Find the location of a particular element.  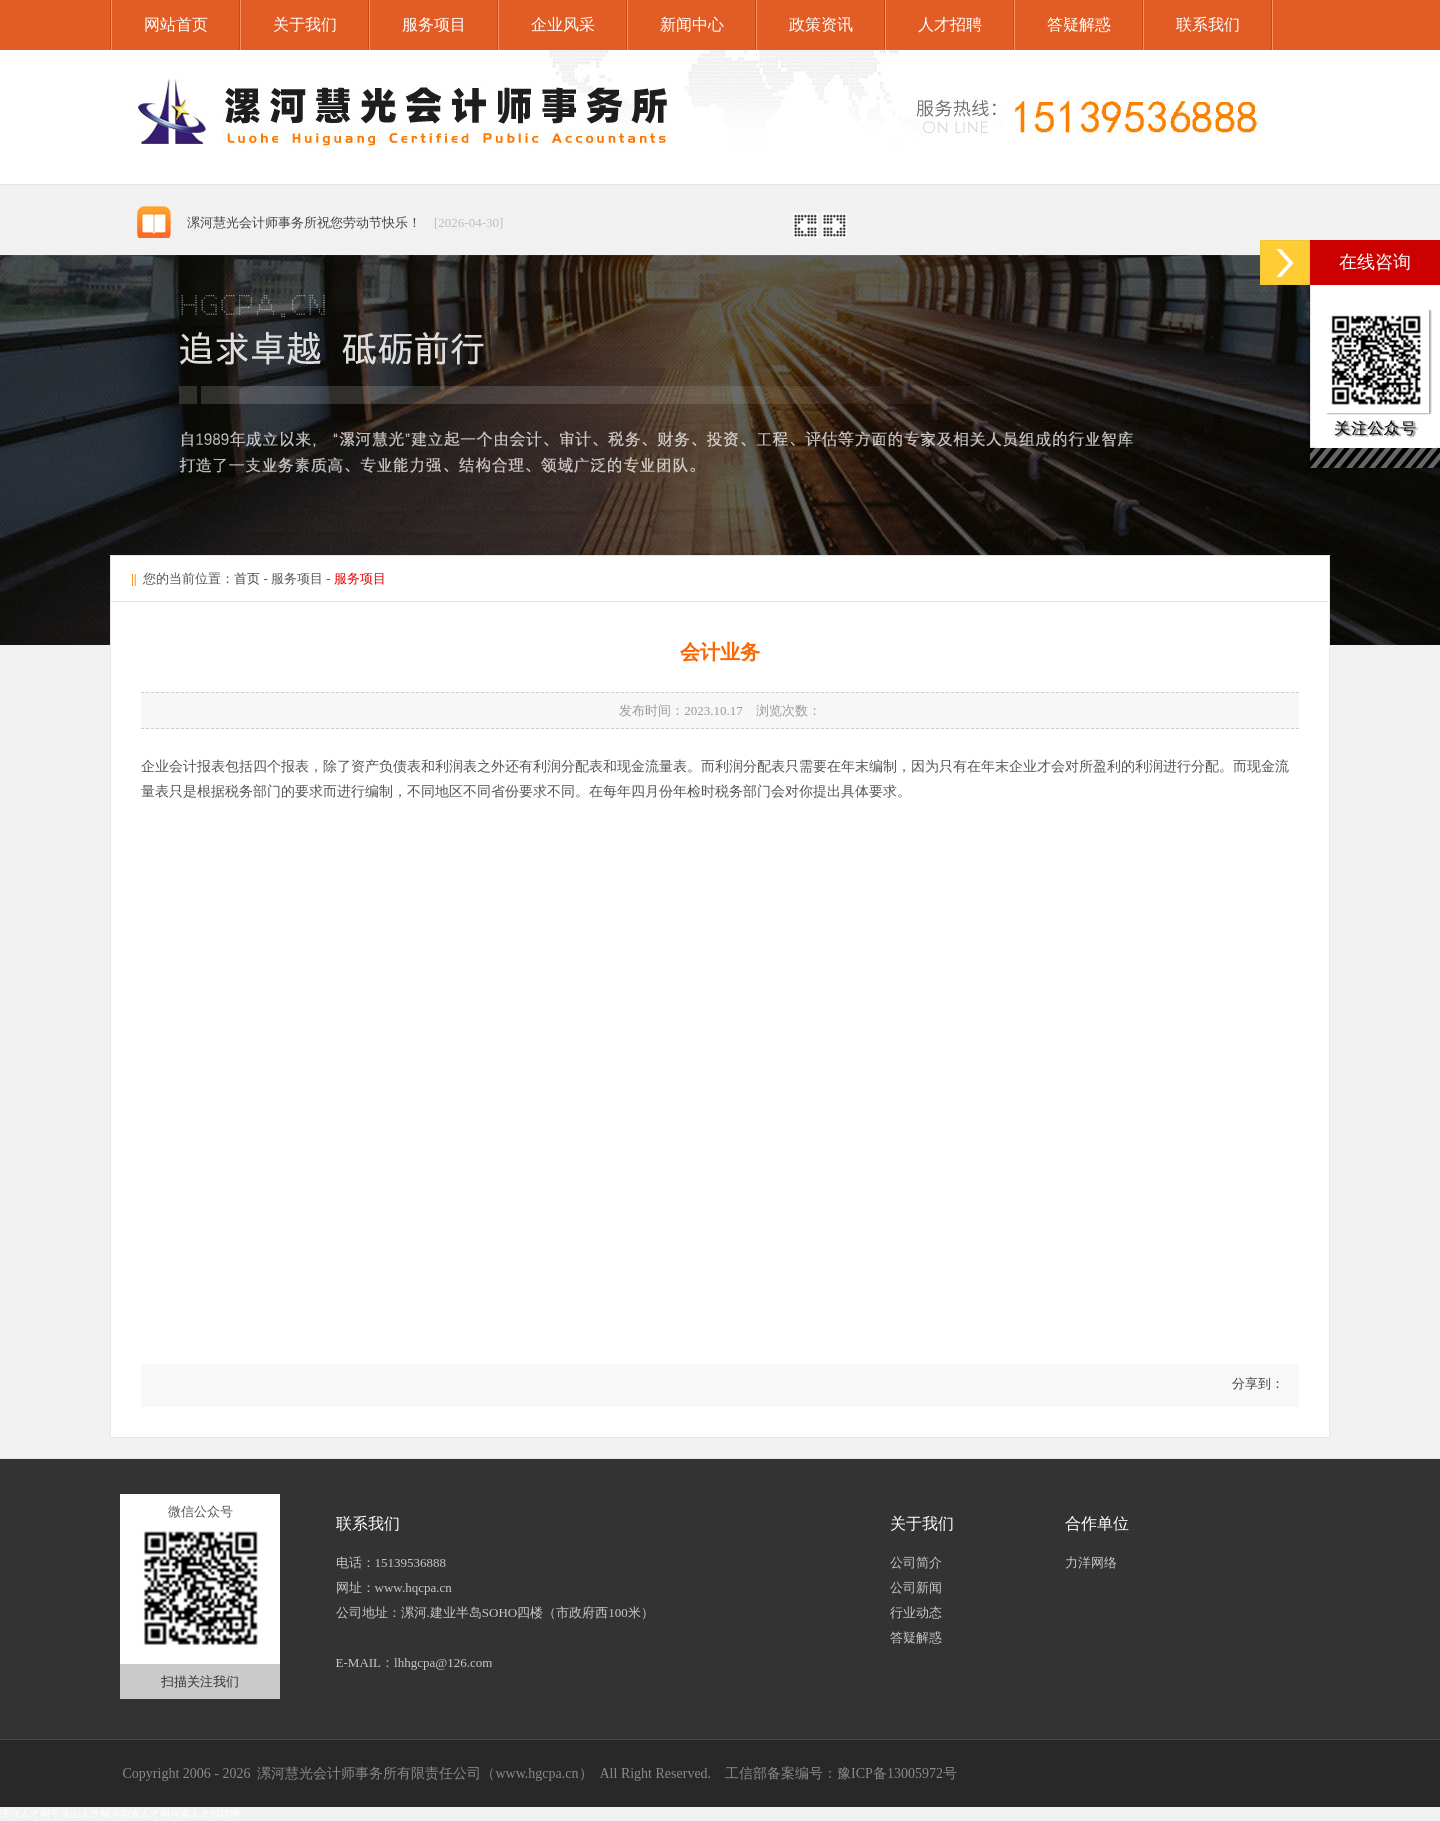

力洋网络 is located at coordinates (1091, 1562).